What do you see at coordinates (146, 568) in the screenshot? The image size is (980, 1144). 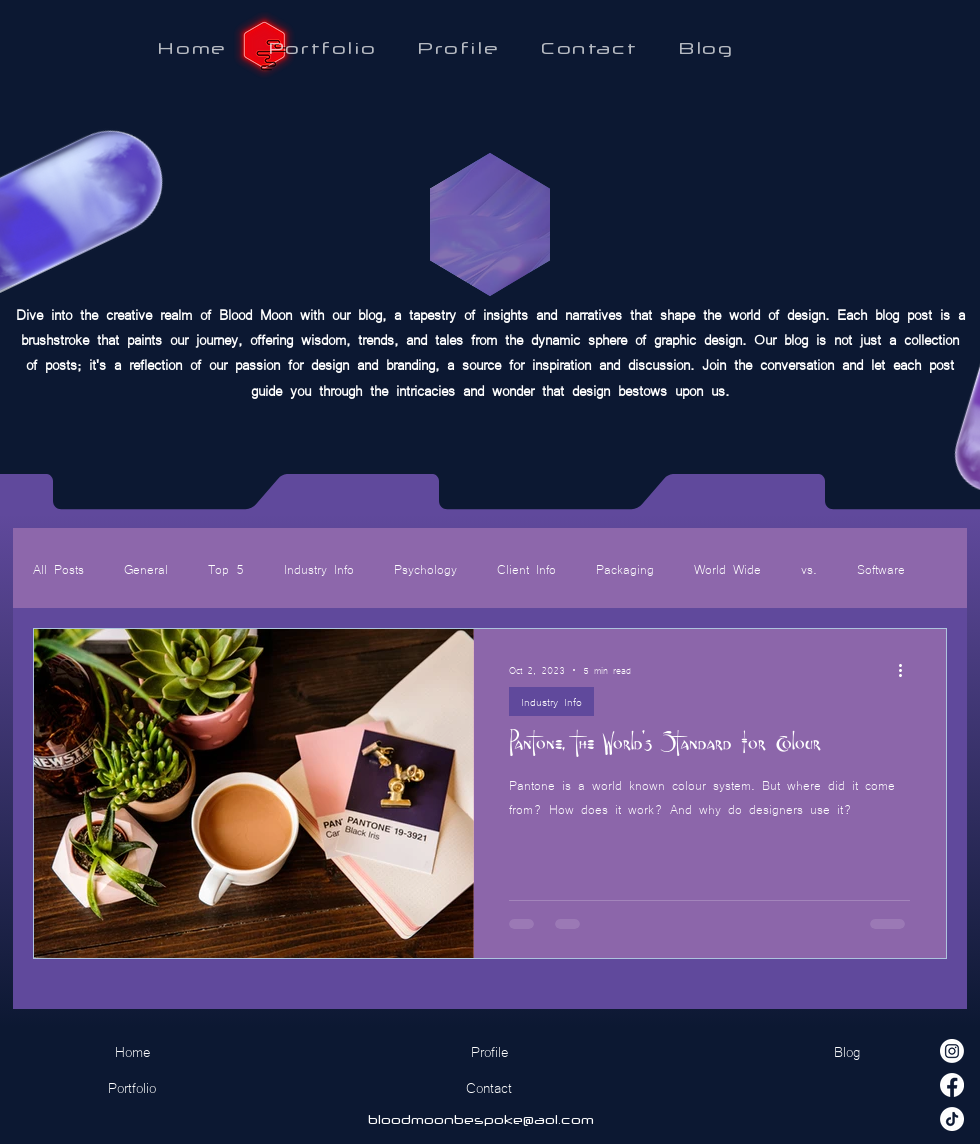 I see `General` at bounding box center [146, 568].